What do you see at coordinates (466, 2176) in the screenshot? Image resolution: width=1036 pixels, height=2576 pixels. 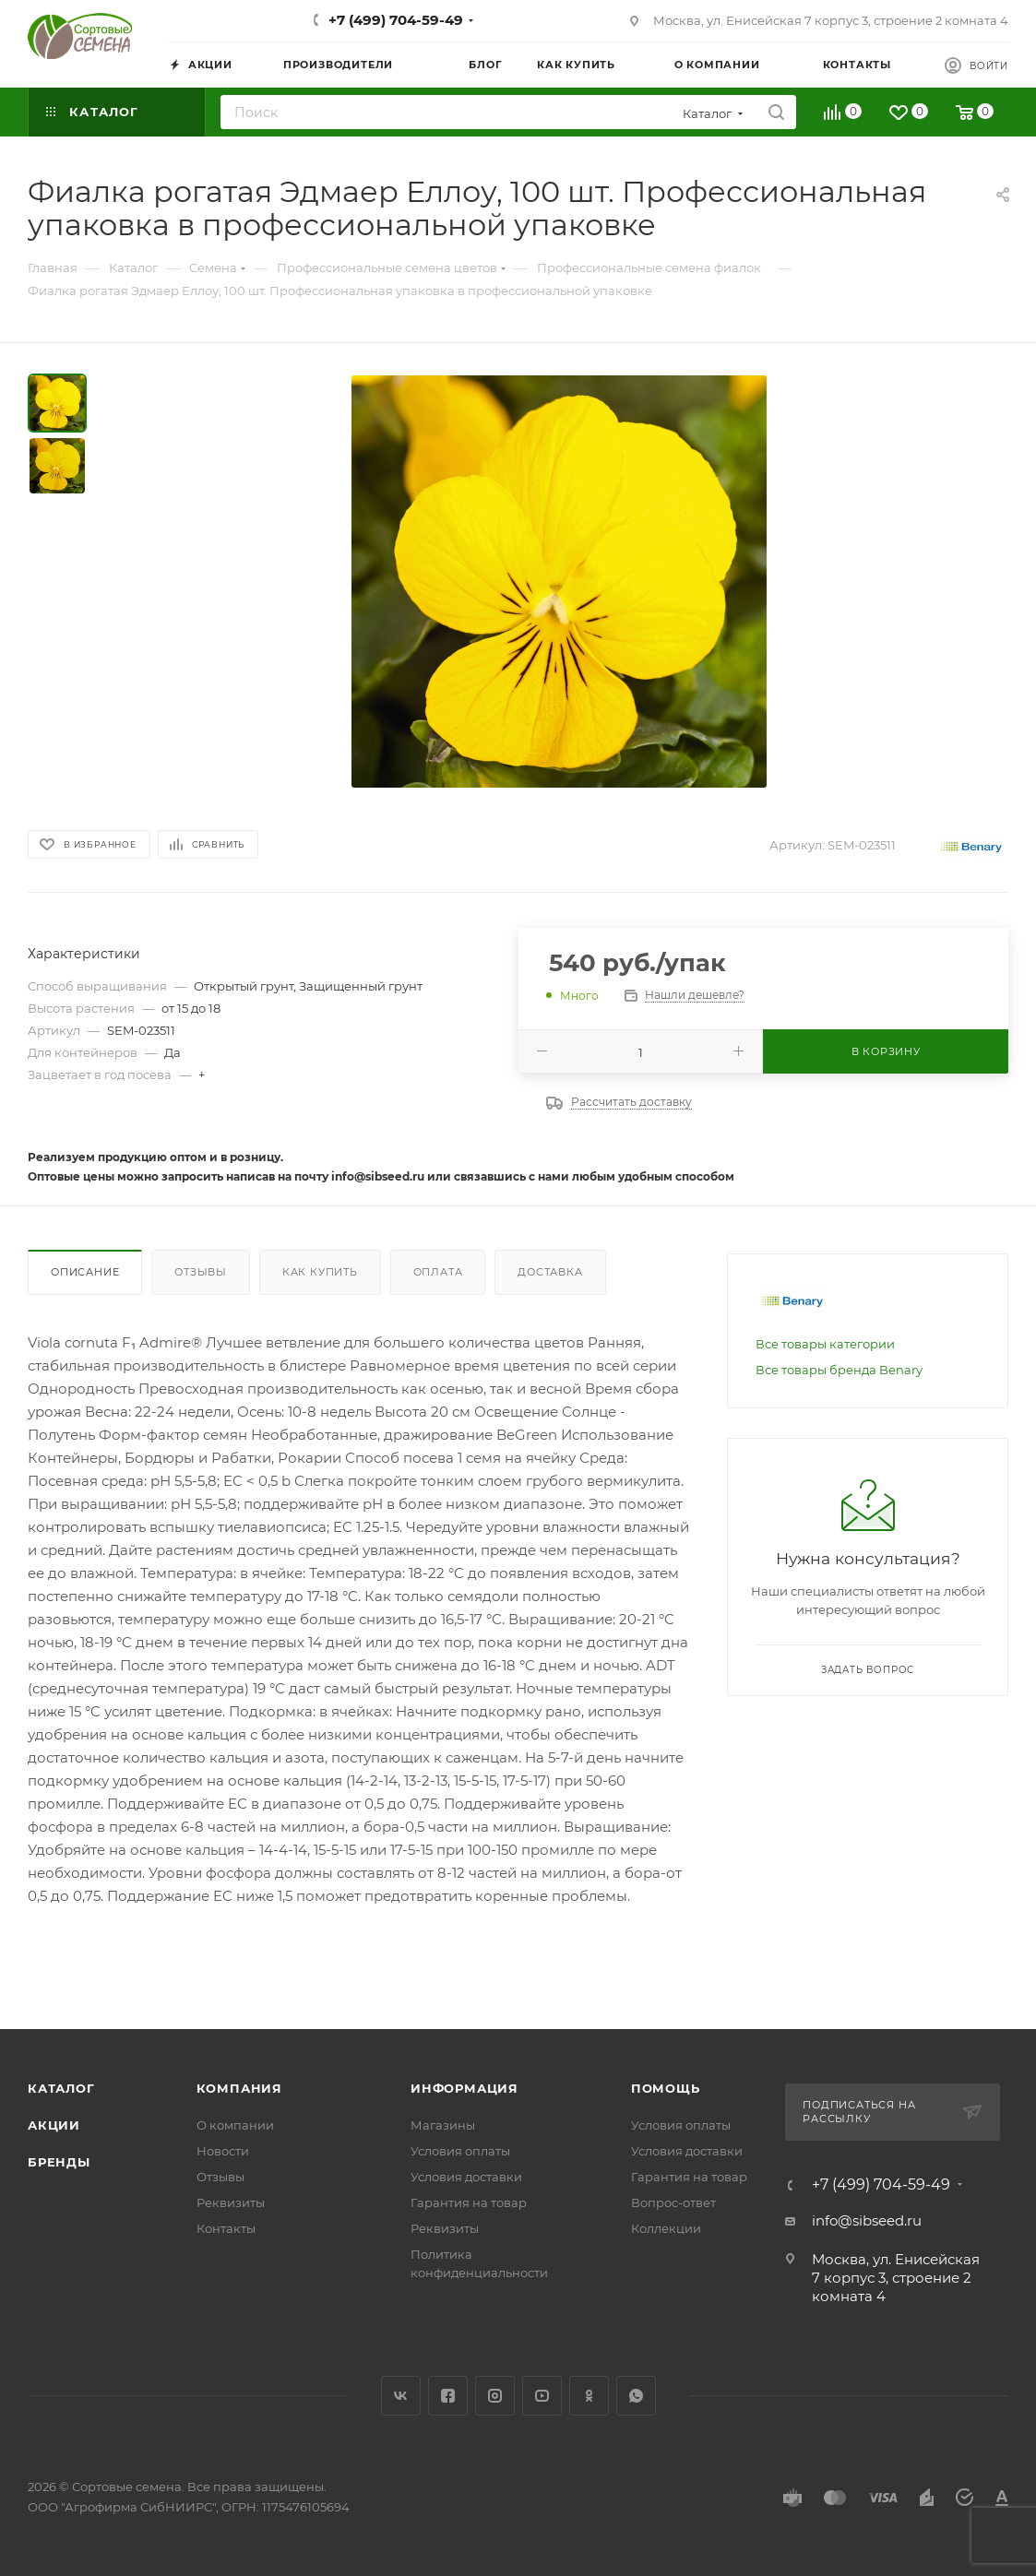 I see `Условия доставки` at bounding box center [466, 2176].